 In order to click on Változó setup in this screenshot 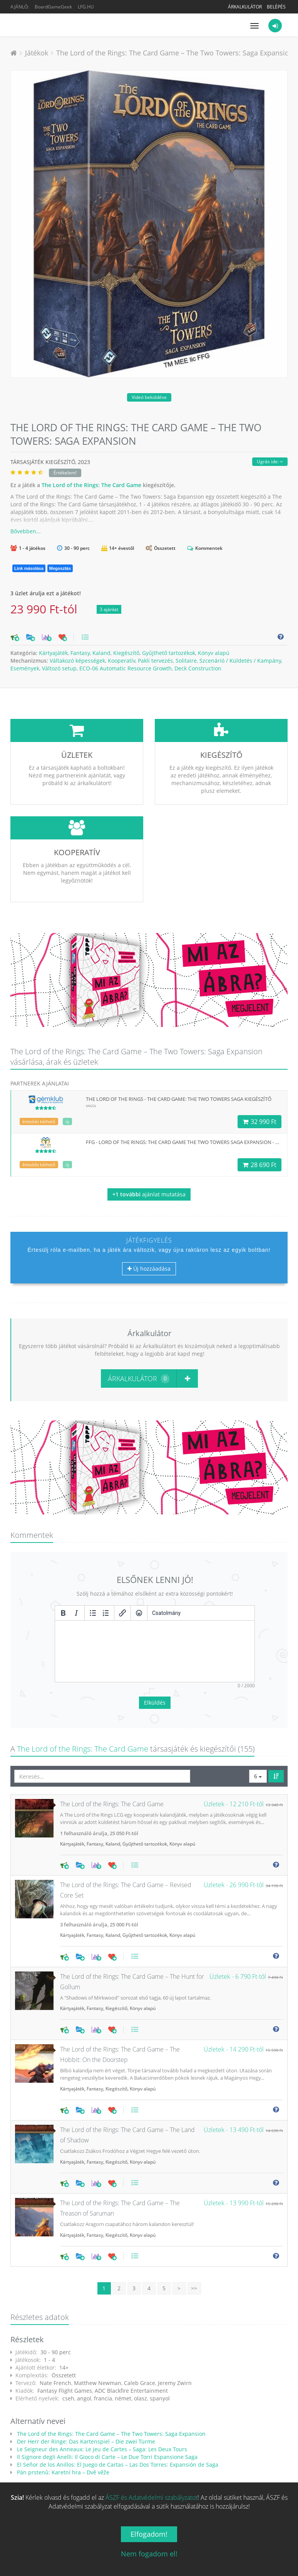, I will do `click(59, 668)`.